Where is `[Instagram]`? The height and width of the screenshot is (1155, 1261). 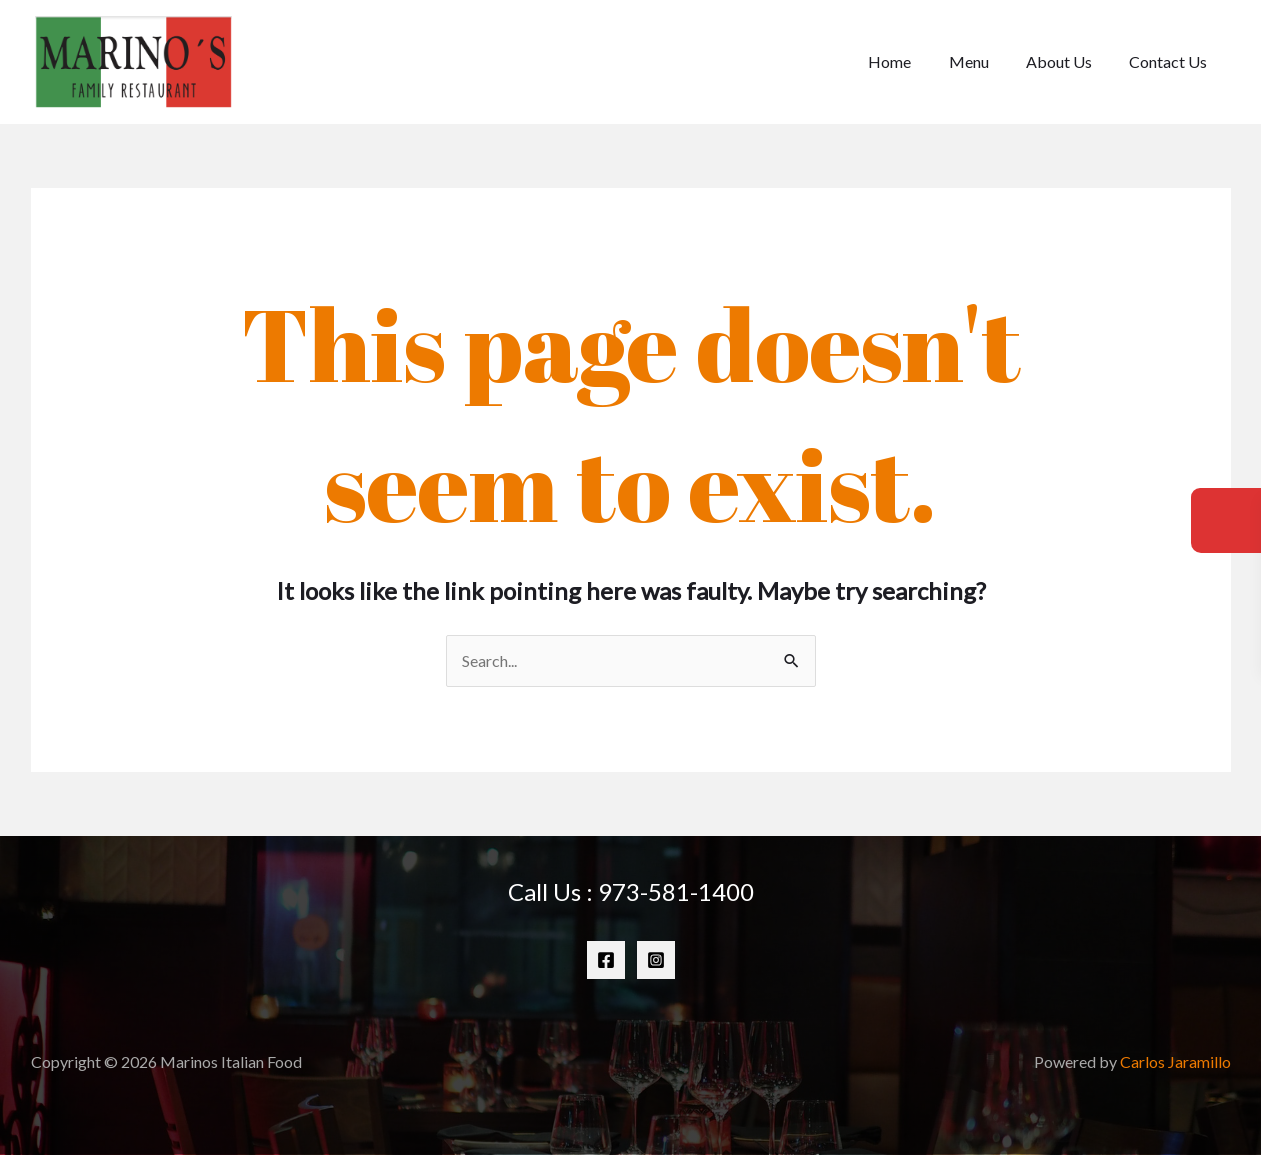 [Instagram] is located at coordinates (656, 960).